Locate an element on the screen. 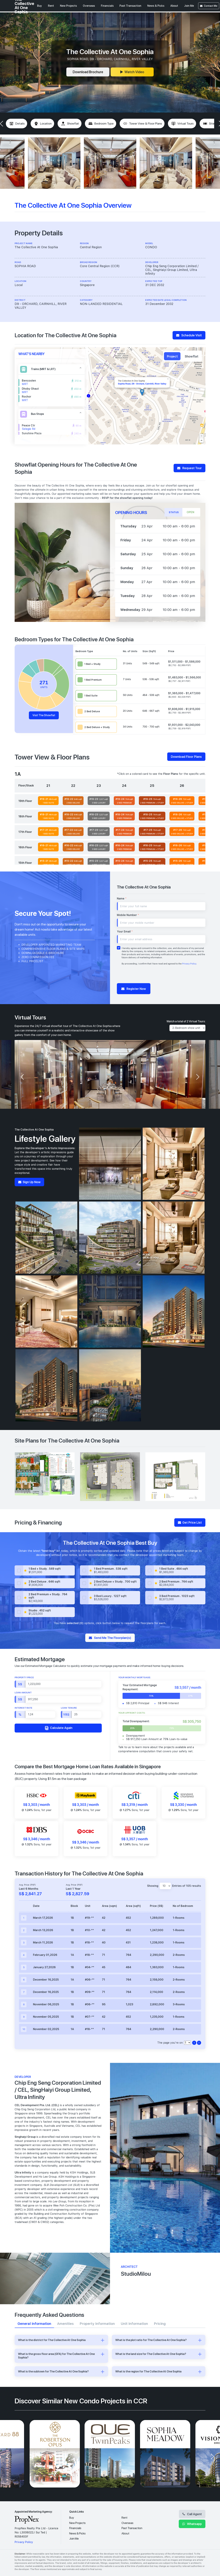 This screenshot has height=2576, width=220. Register Now is located at coordinates (133, 989).